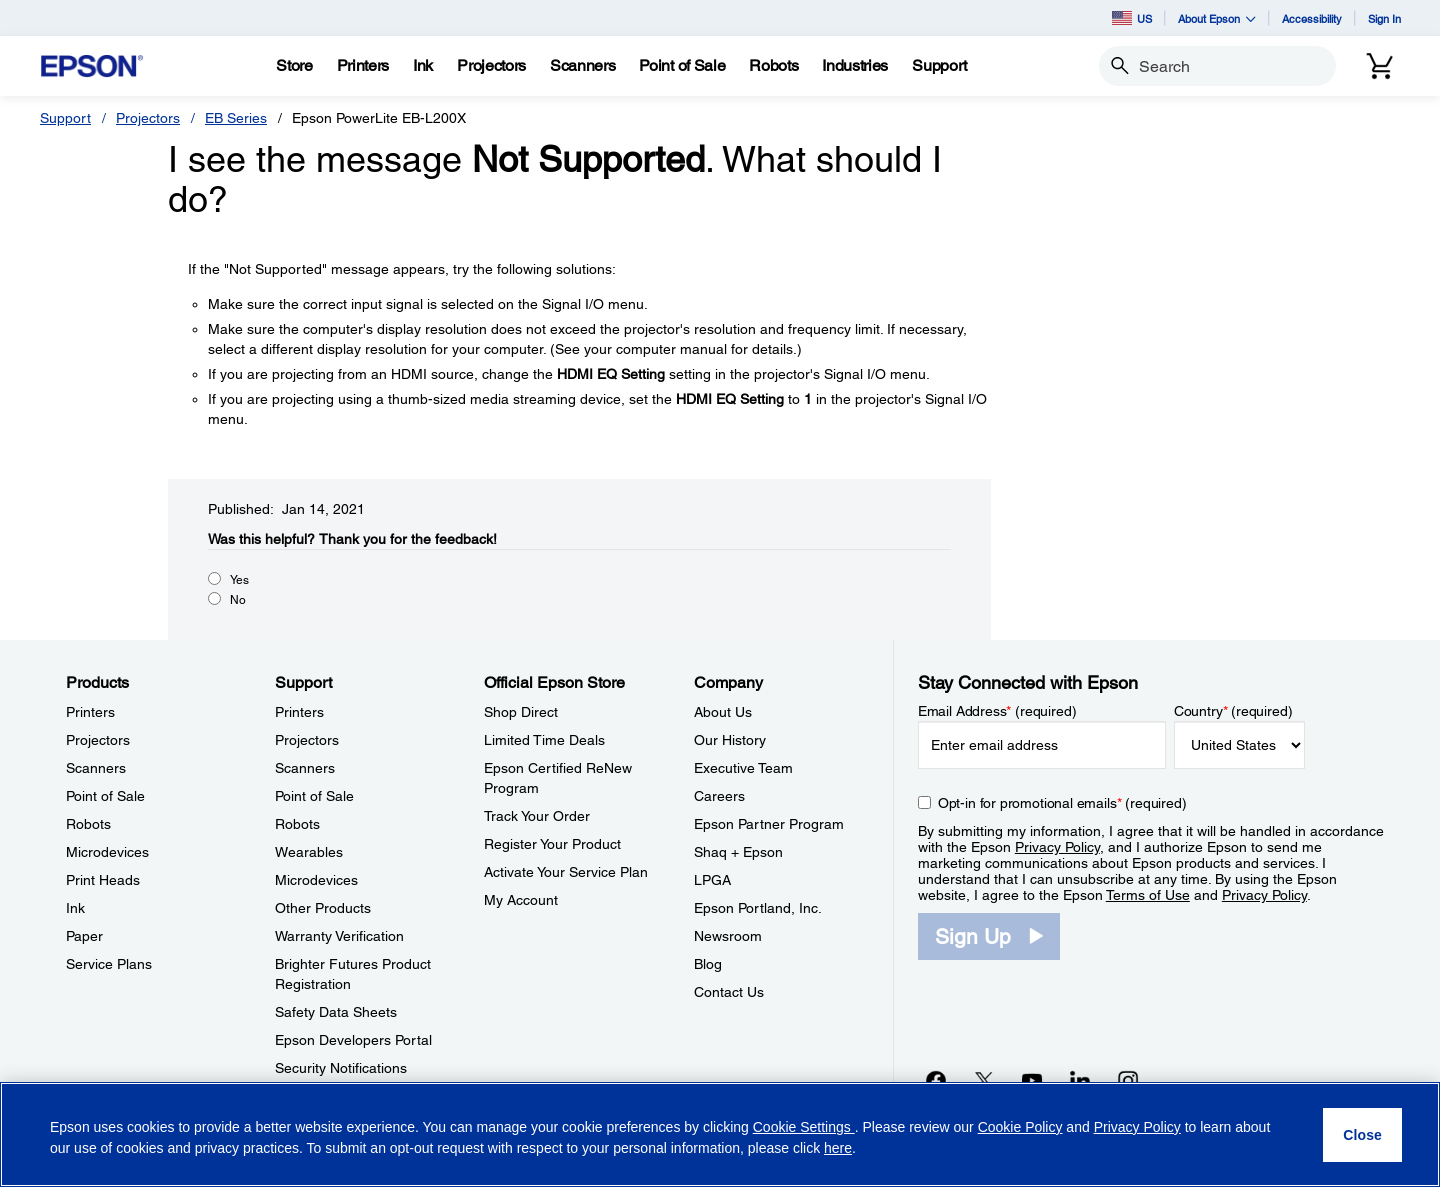  What do you see at coordinates (299, 712) in the screenshot?
I see `Printers [SupportPrinters]` at bounding box center [299, 712].